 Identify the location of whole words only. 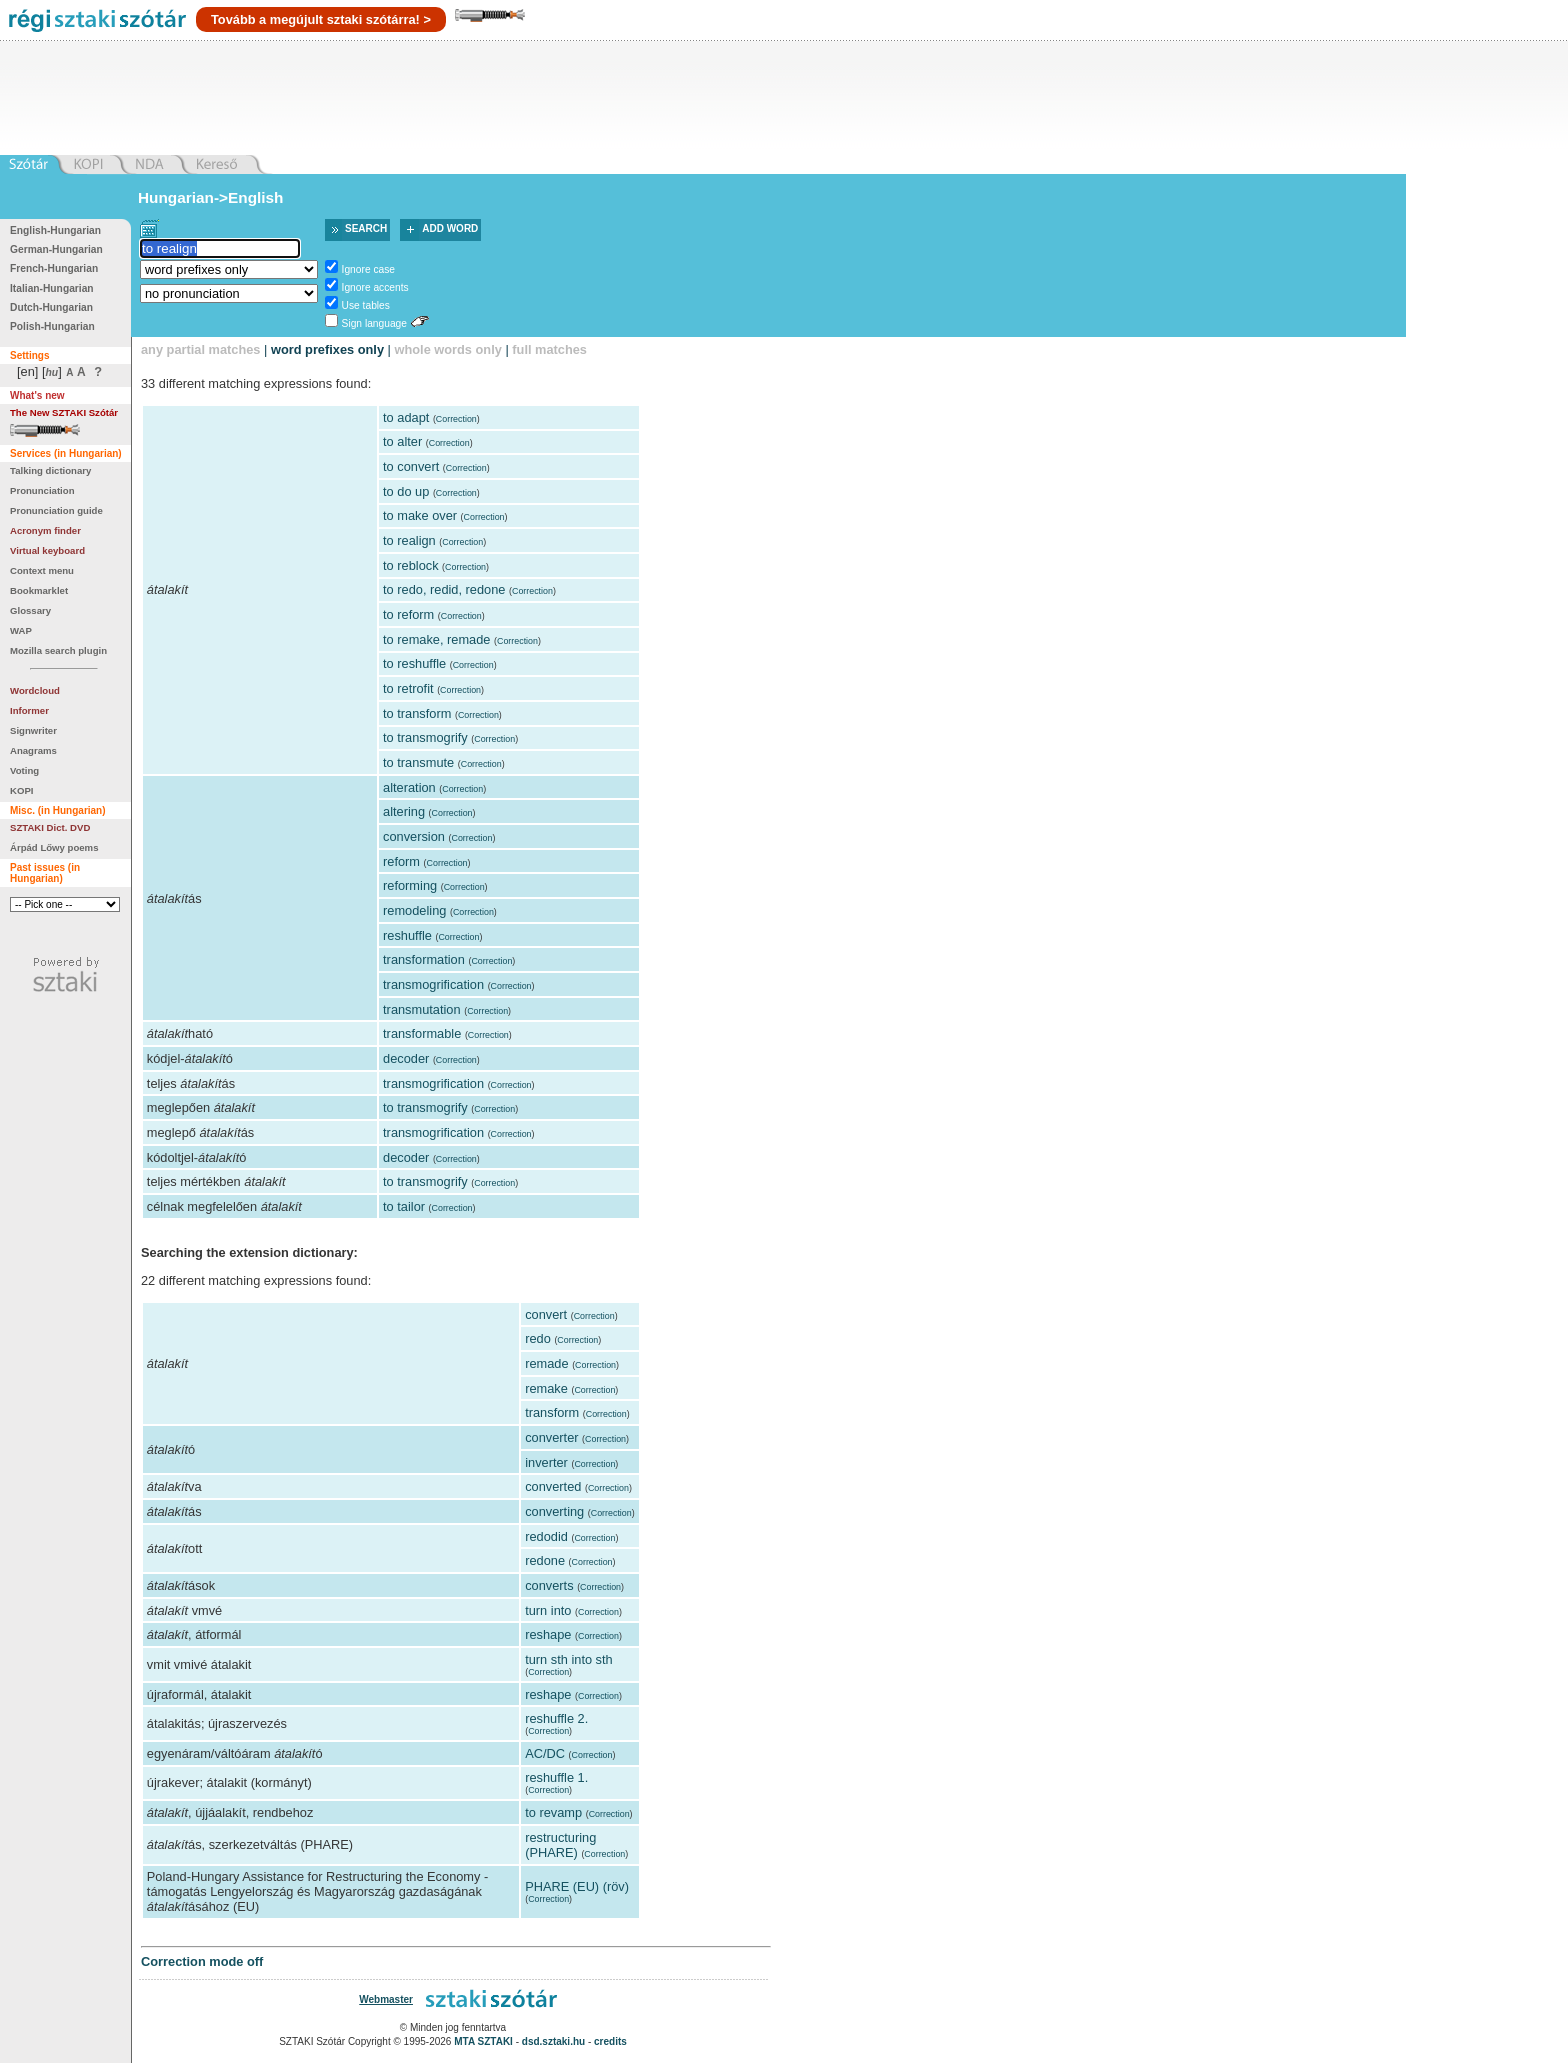
(447, 349).